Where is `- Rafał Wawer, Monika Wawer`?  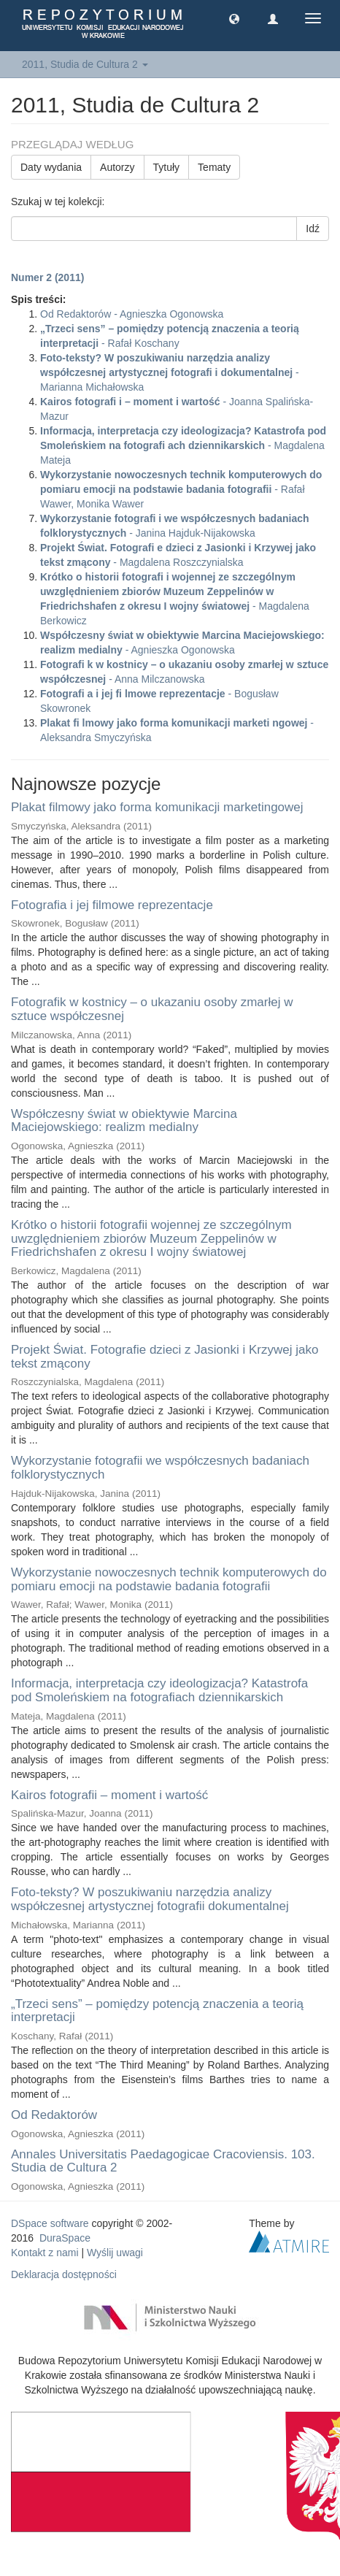 - Rafał Wawer, Monika Wawer is located at coordinates (181, 489).